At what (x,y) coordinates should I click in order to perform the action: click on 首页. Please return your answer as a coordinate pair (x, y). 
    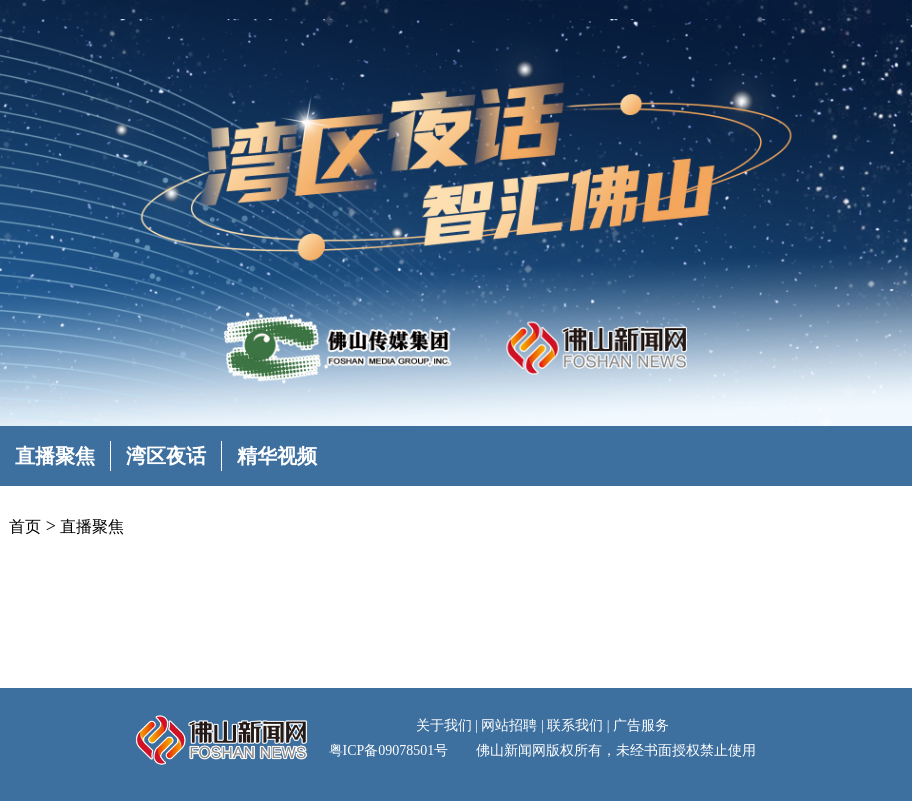
    Looking at the image, I should click on (25, 526).